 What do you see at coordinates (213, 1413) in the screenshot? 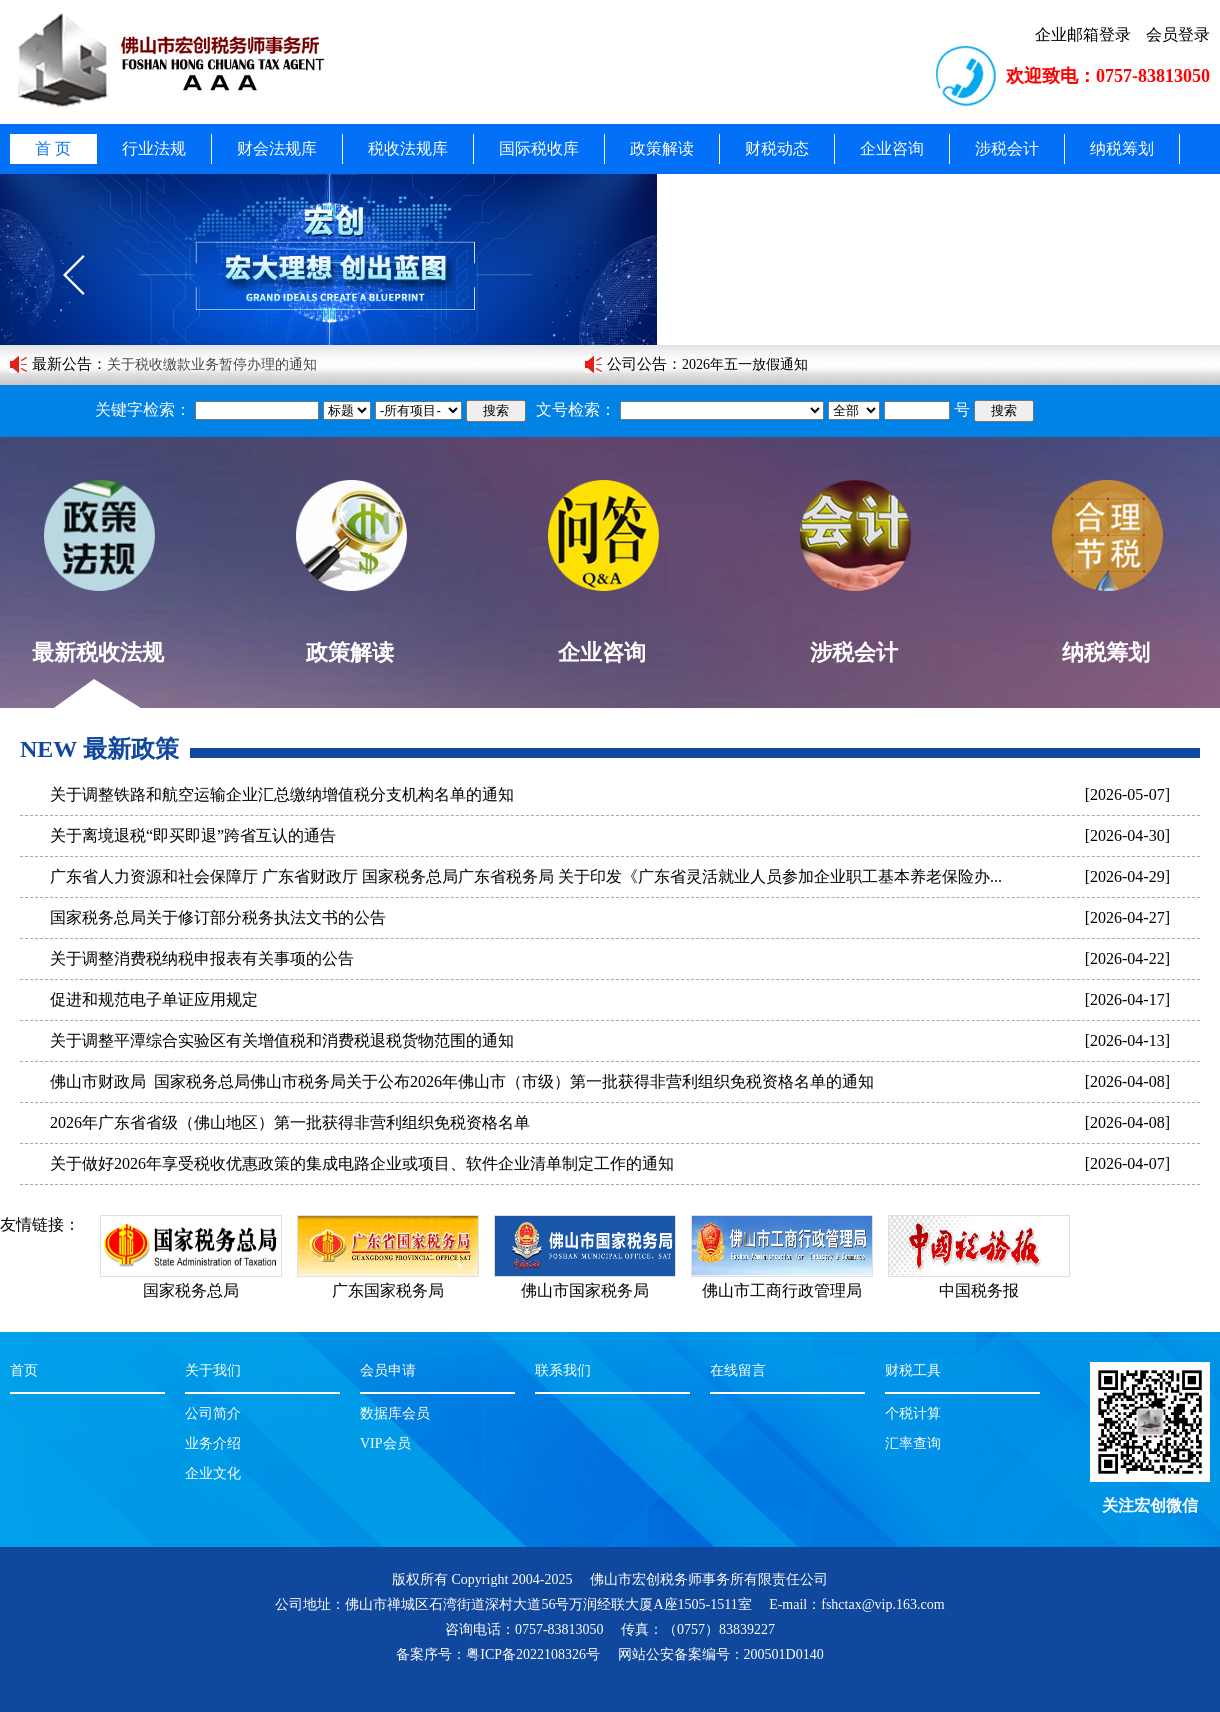
I see `公司简介` at bounding box center [213, 1413].